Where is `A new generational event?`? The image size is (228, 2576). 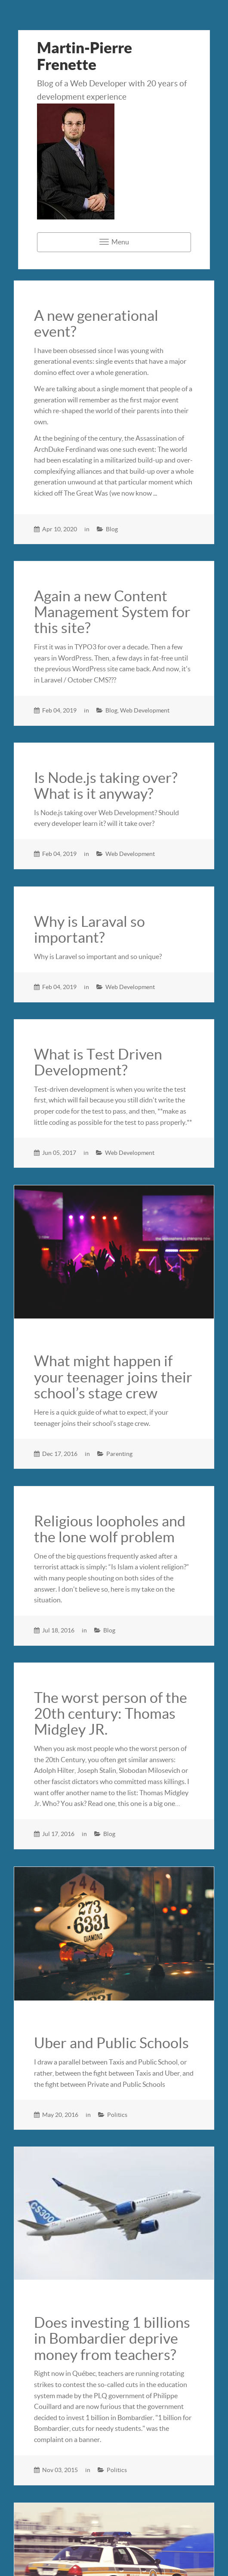 A new generational event? is located at coordinates (96, 324).